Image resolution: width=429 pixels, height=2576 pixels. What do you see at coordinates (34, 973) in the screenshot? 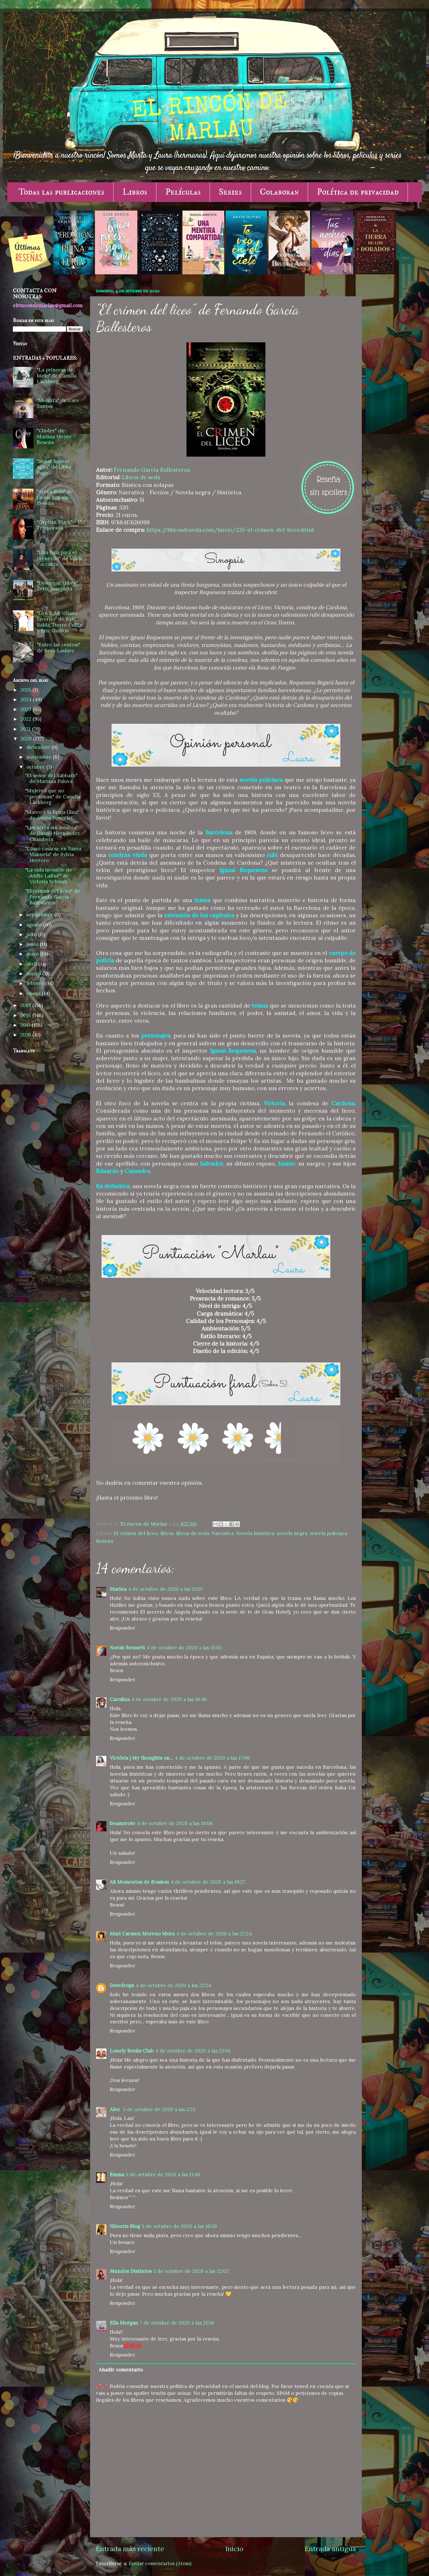
I see `marzo` at bounding box center [34, 973].